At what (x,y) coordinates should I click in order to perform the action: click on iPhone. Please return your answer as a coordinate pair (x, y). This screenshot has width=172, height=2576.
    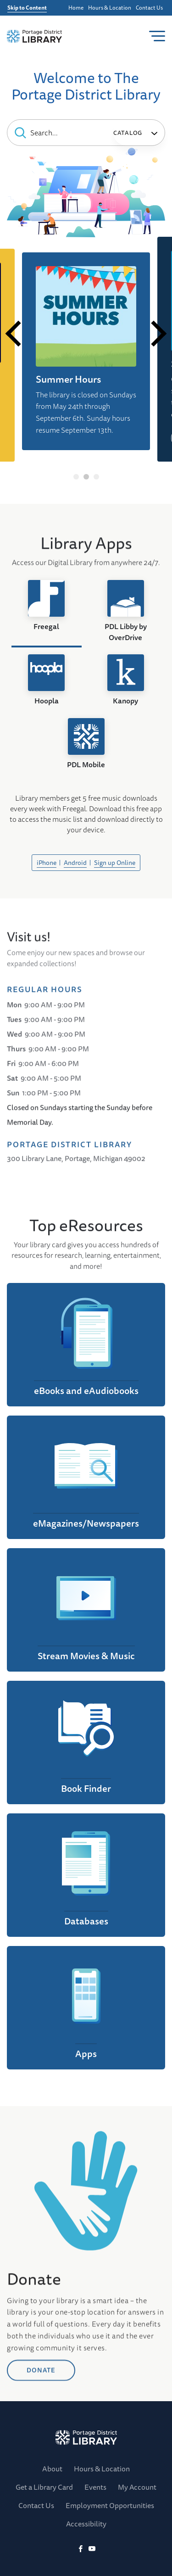
    Looking at the image, I should click on (46, 863).